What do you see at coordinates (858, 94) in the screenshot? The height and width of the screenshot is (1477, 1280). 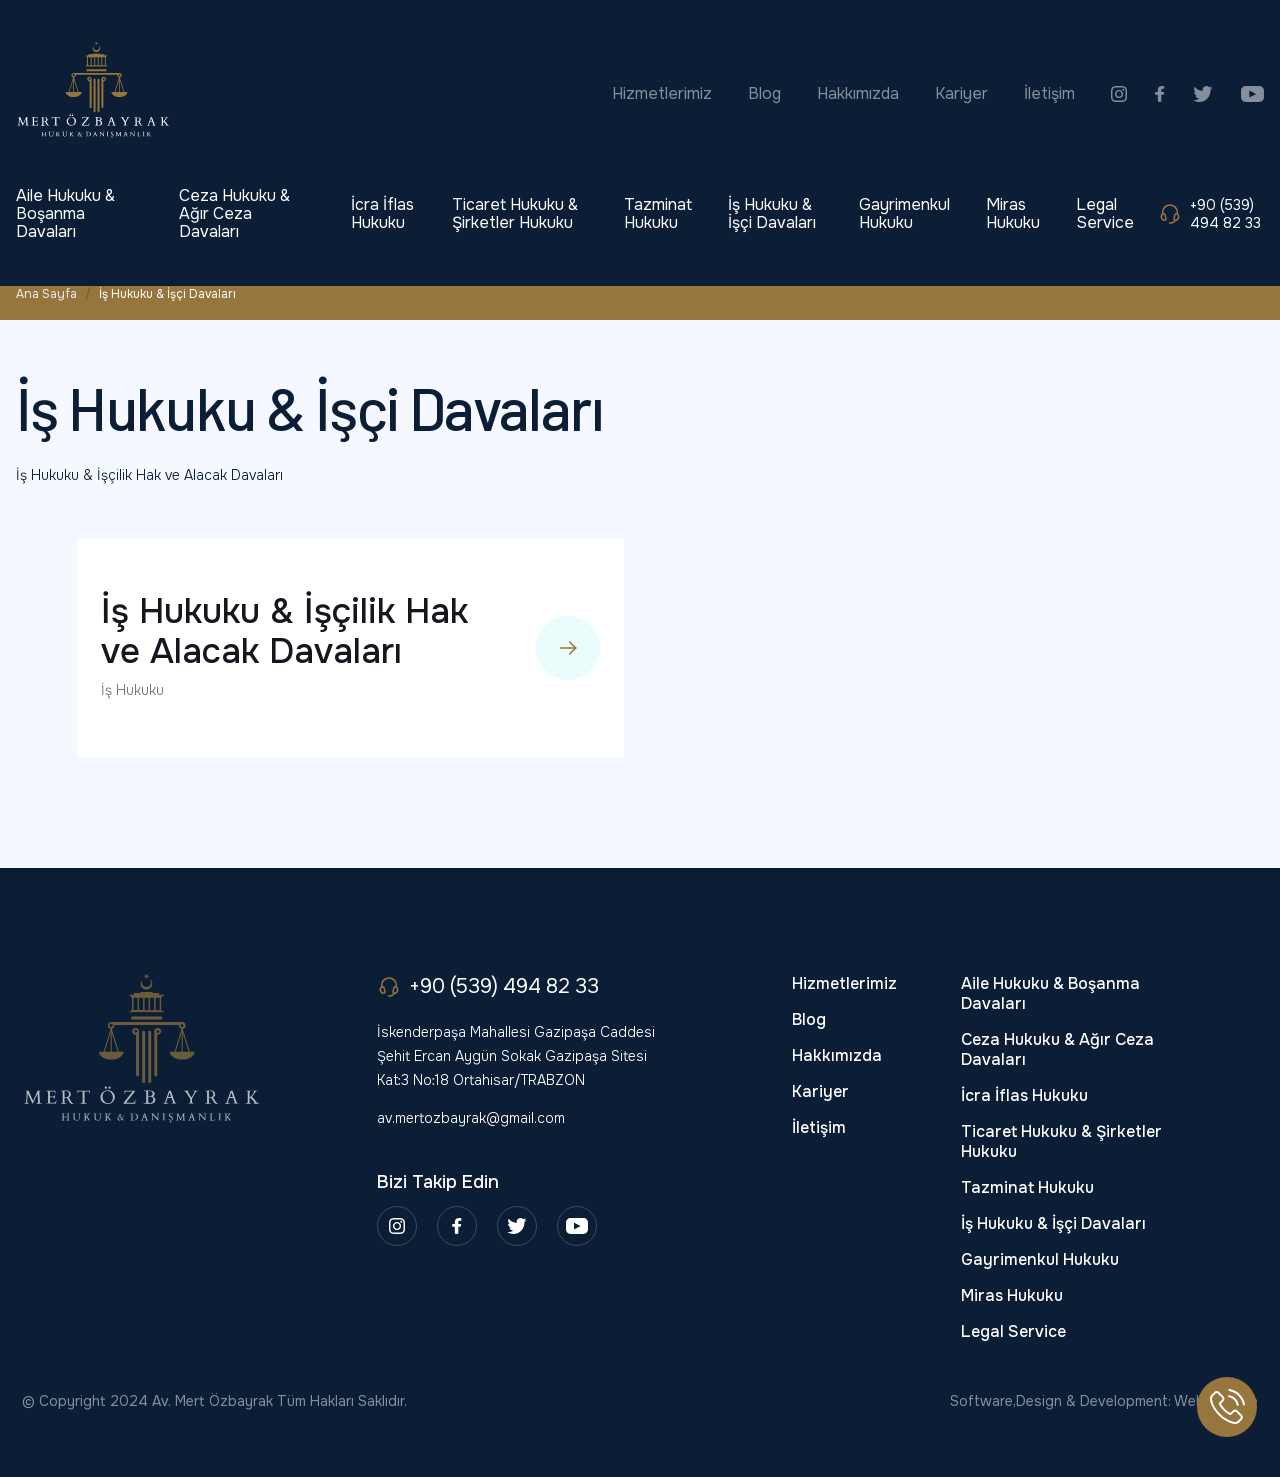 I see `Hakkımızda` at bounding box center [858, 94].